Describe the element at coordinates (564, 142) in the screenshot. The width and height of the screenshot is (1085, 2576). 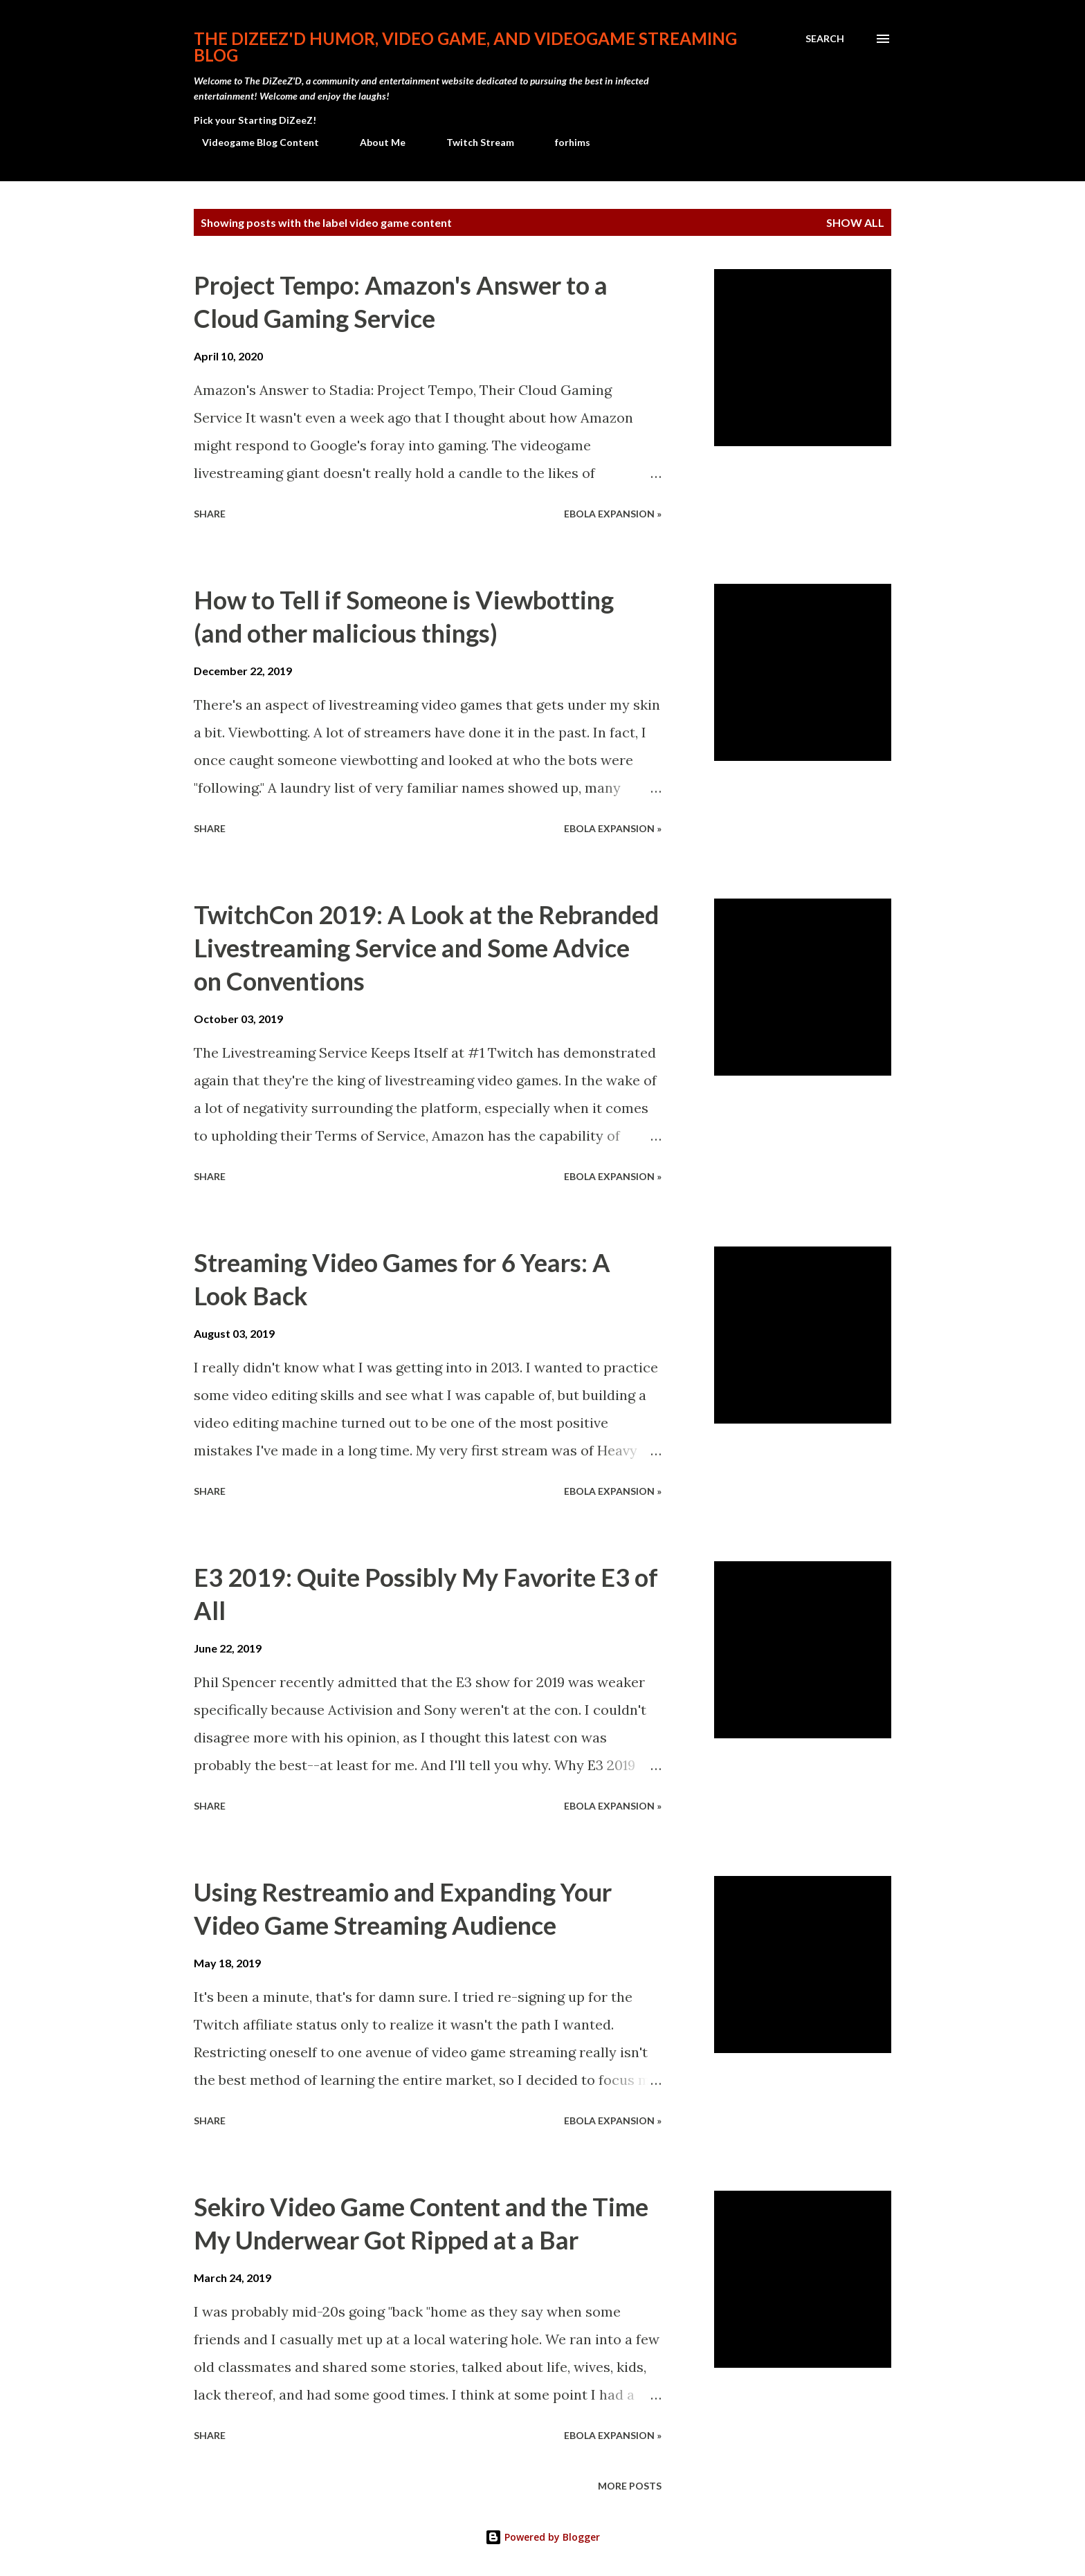
I see `forhims` at that location.